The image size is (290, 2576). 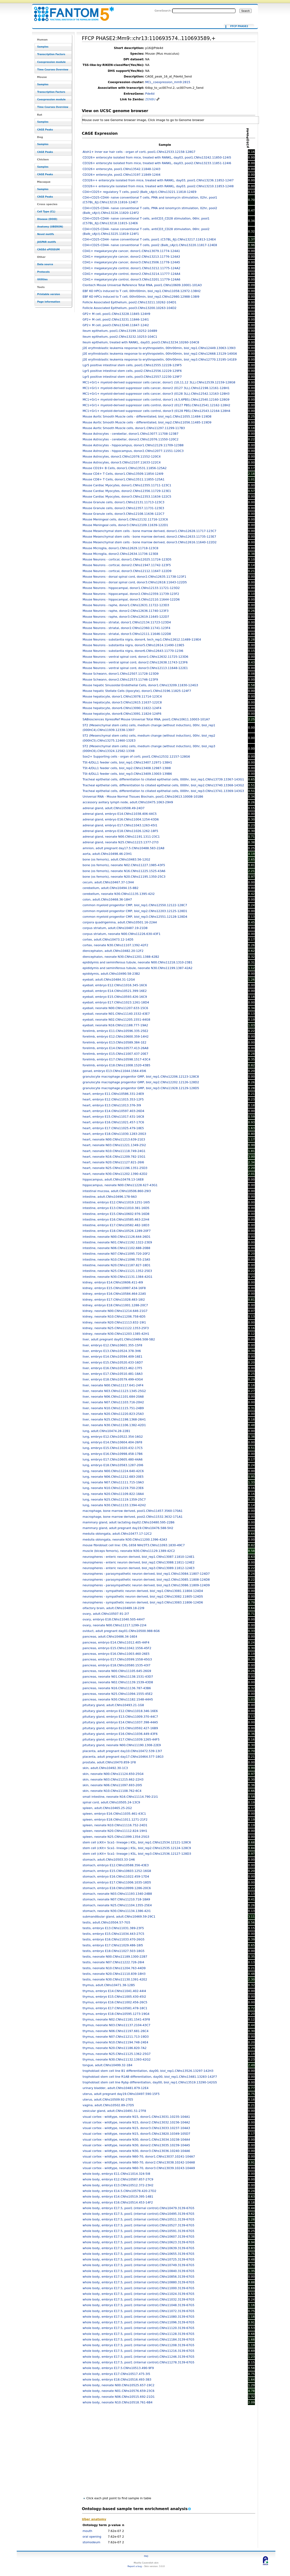 I want to click on eyeball, neonate N02.CNhs11205.1551-44G8, so click(x=116, y=1019).